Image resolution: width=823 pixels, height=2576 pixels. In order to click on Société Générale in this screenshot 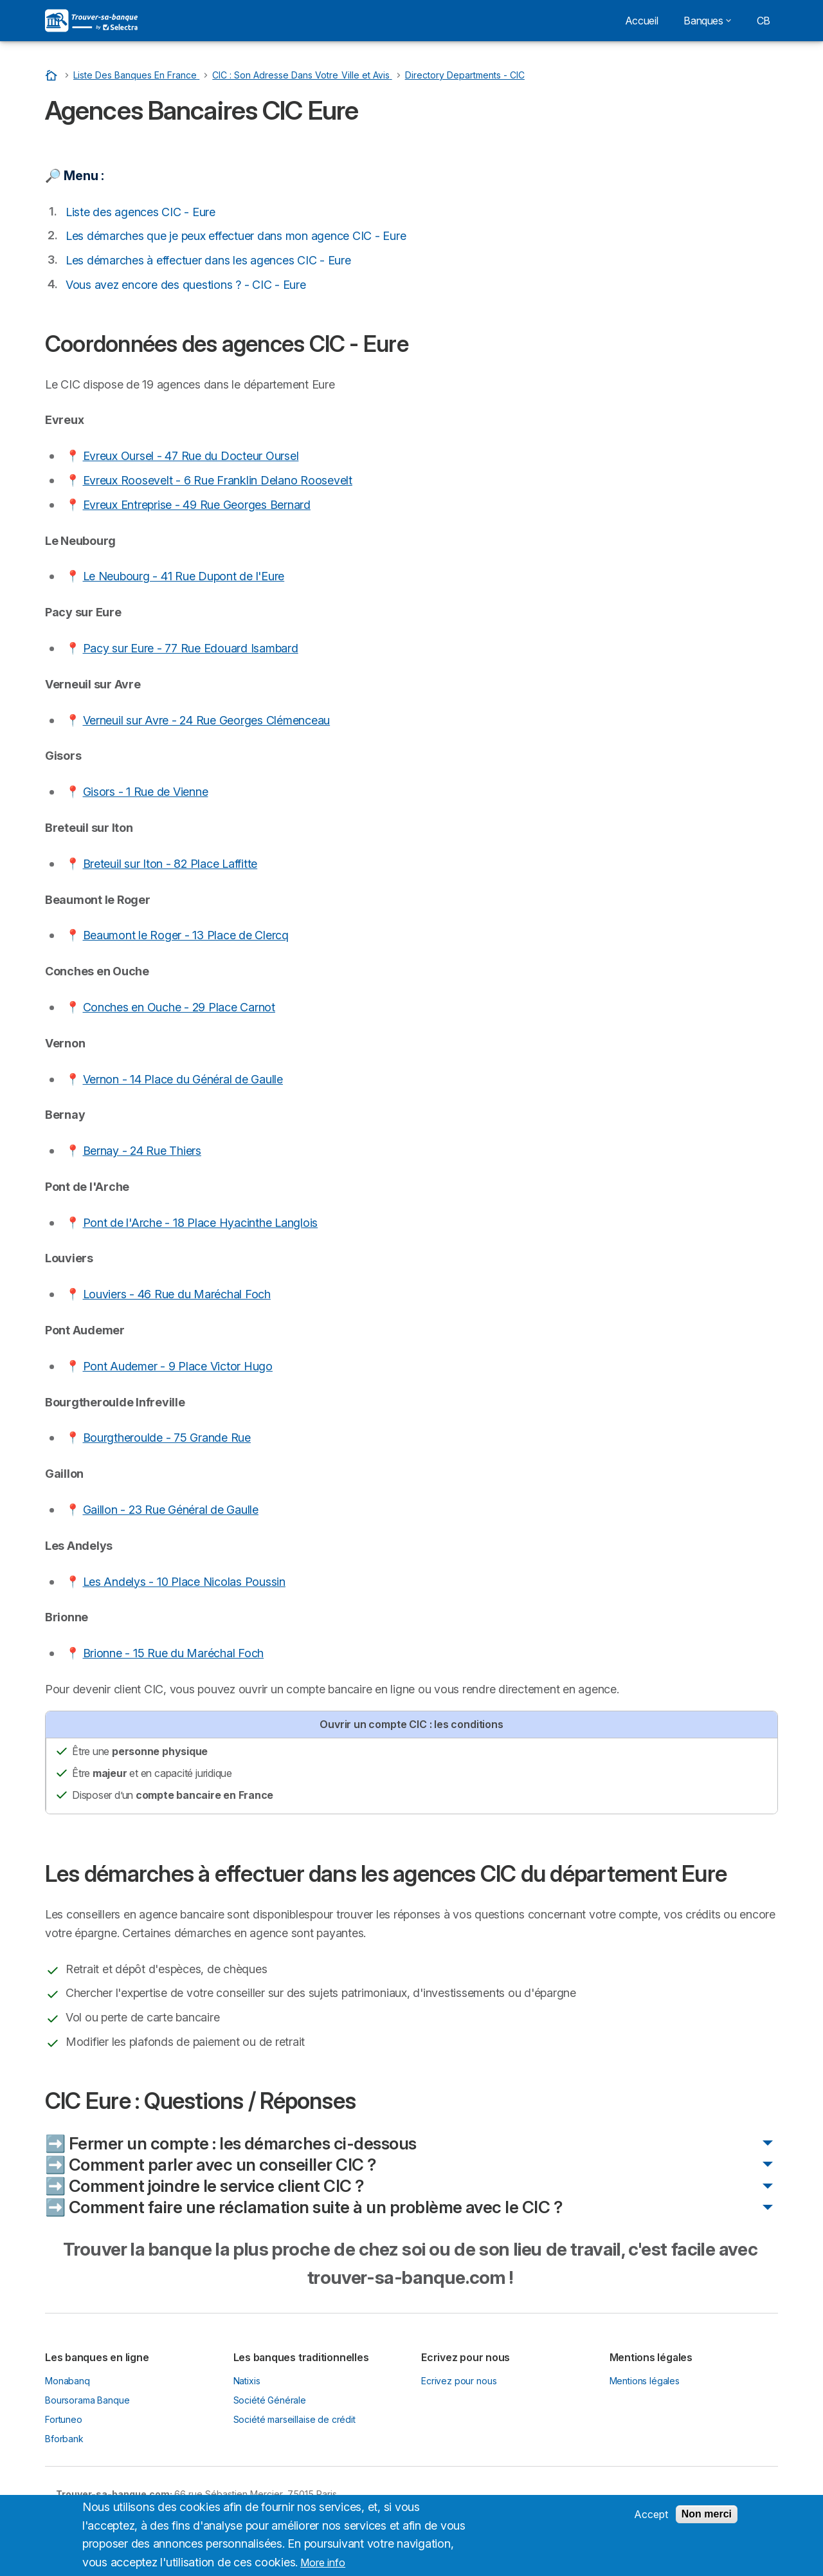, I will do `click(270, 2400)`.